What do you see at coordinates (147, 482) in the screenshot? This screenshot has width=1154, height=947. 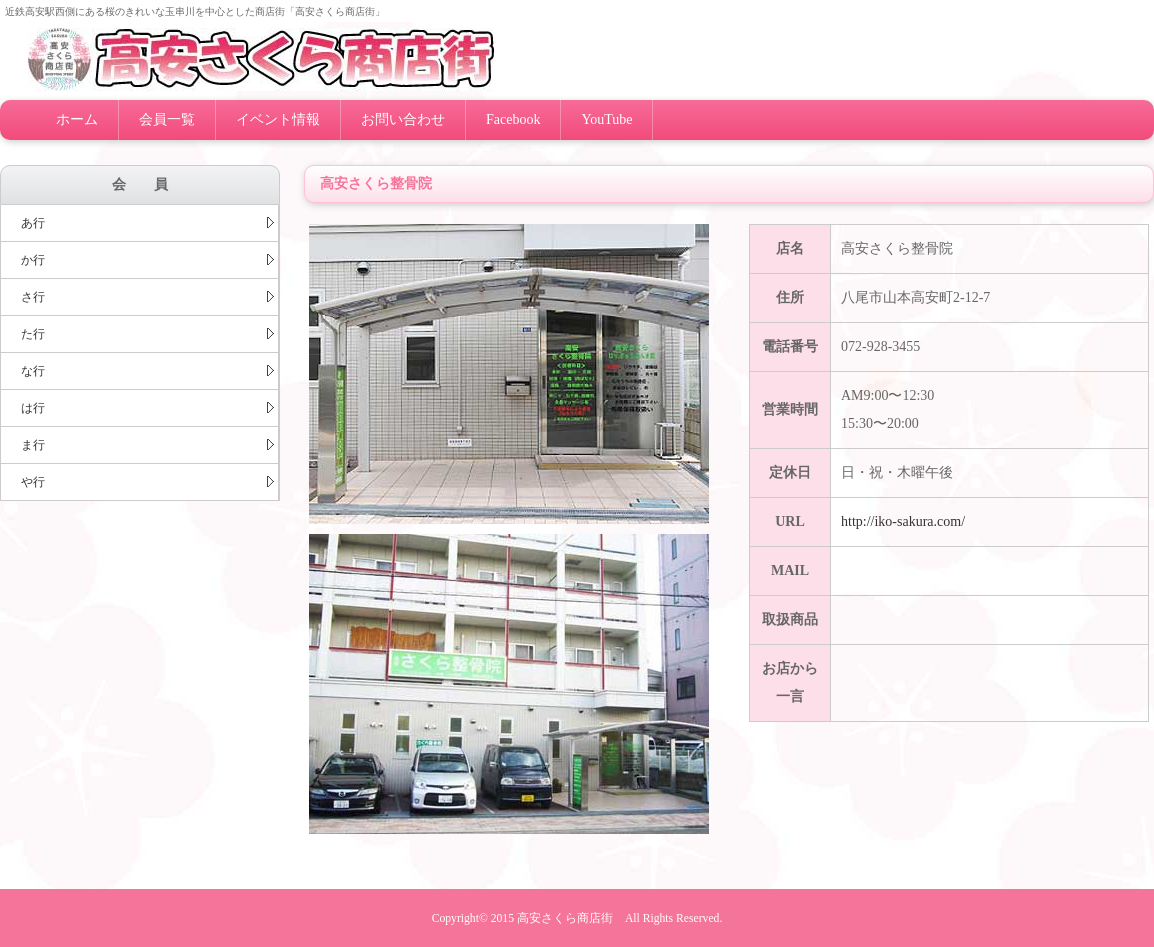 I see `や行` at bounding box center [147, 482].